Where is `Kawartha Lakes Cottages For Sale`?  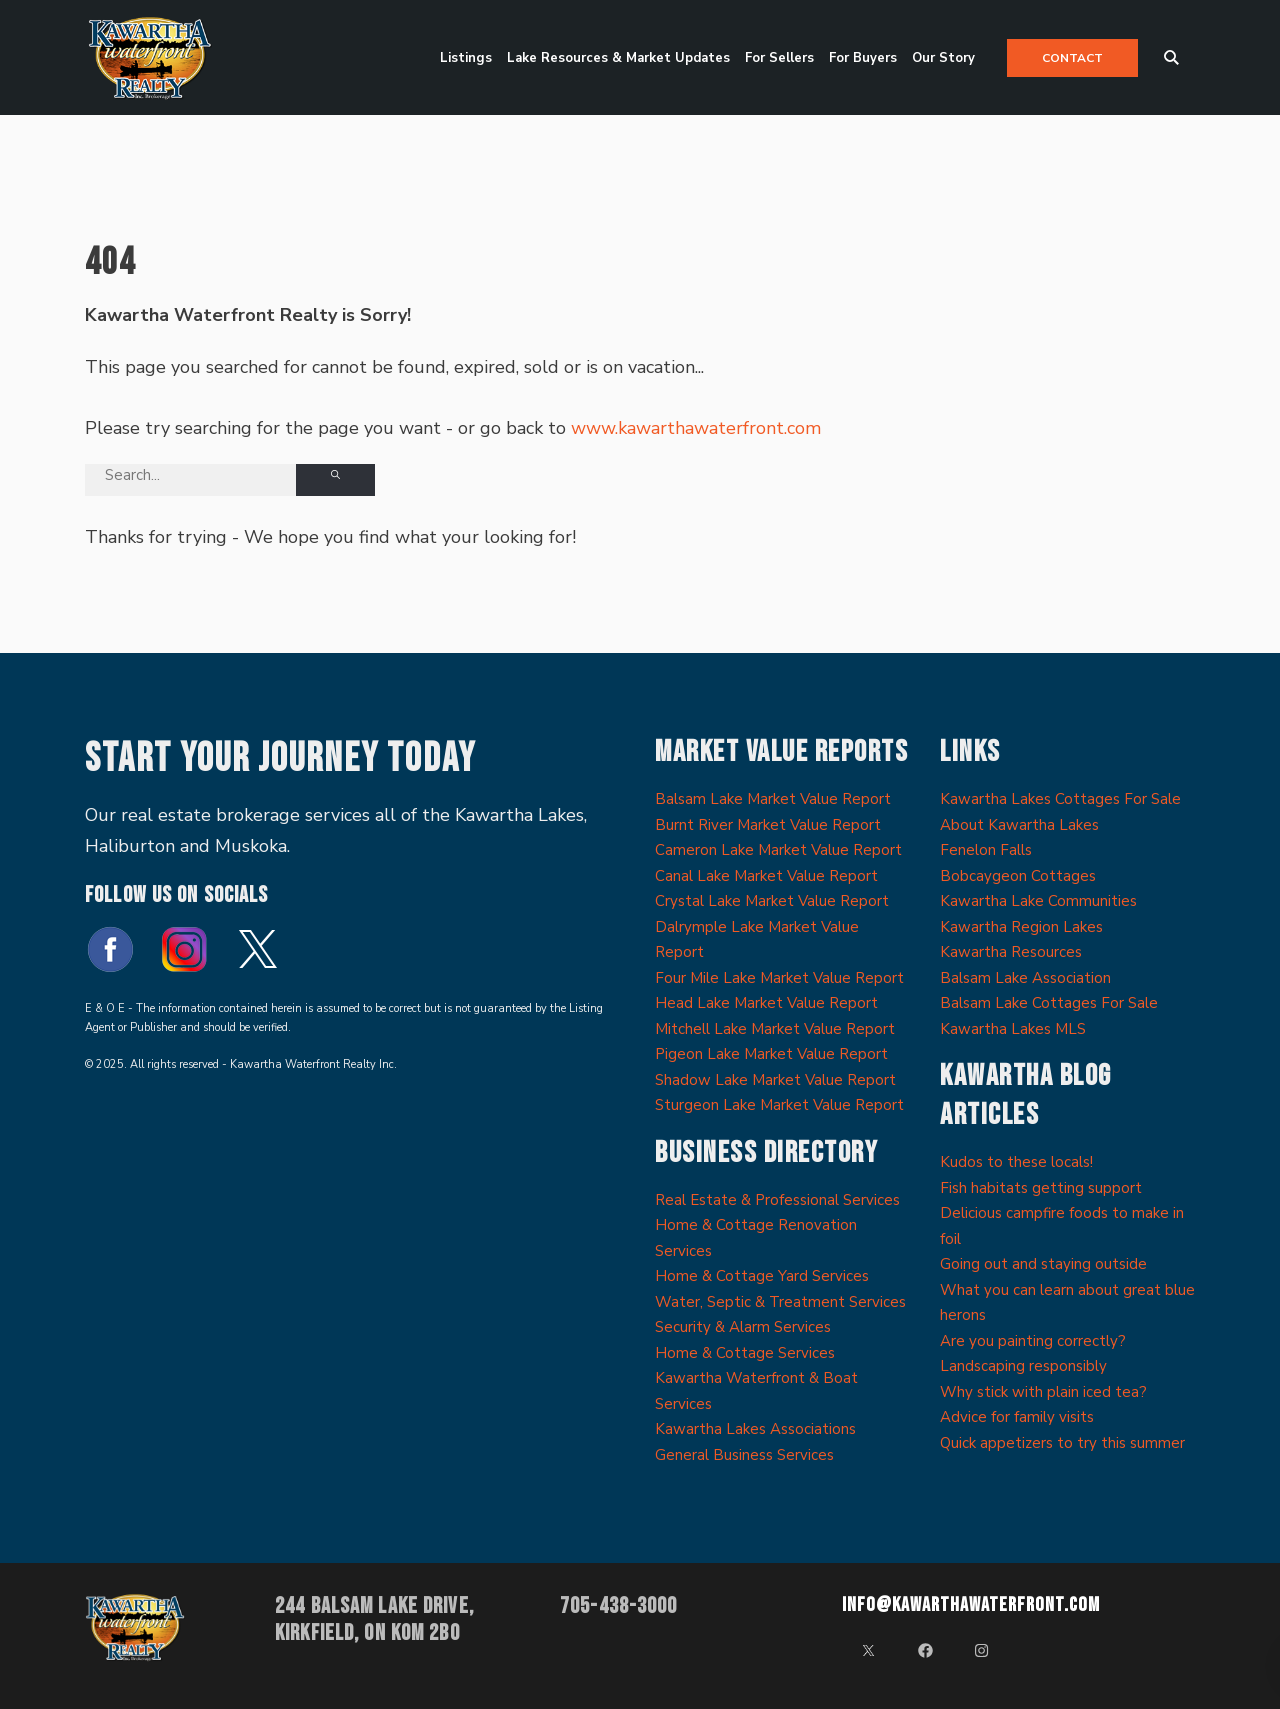
Kawartha Lakes Cottages For Sale is located at coordinates (1060, 799).